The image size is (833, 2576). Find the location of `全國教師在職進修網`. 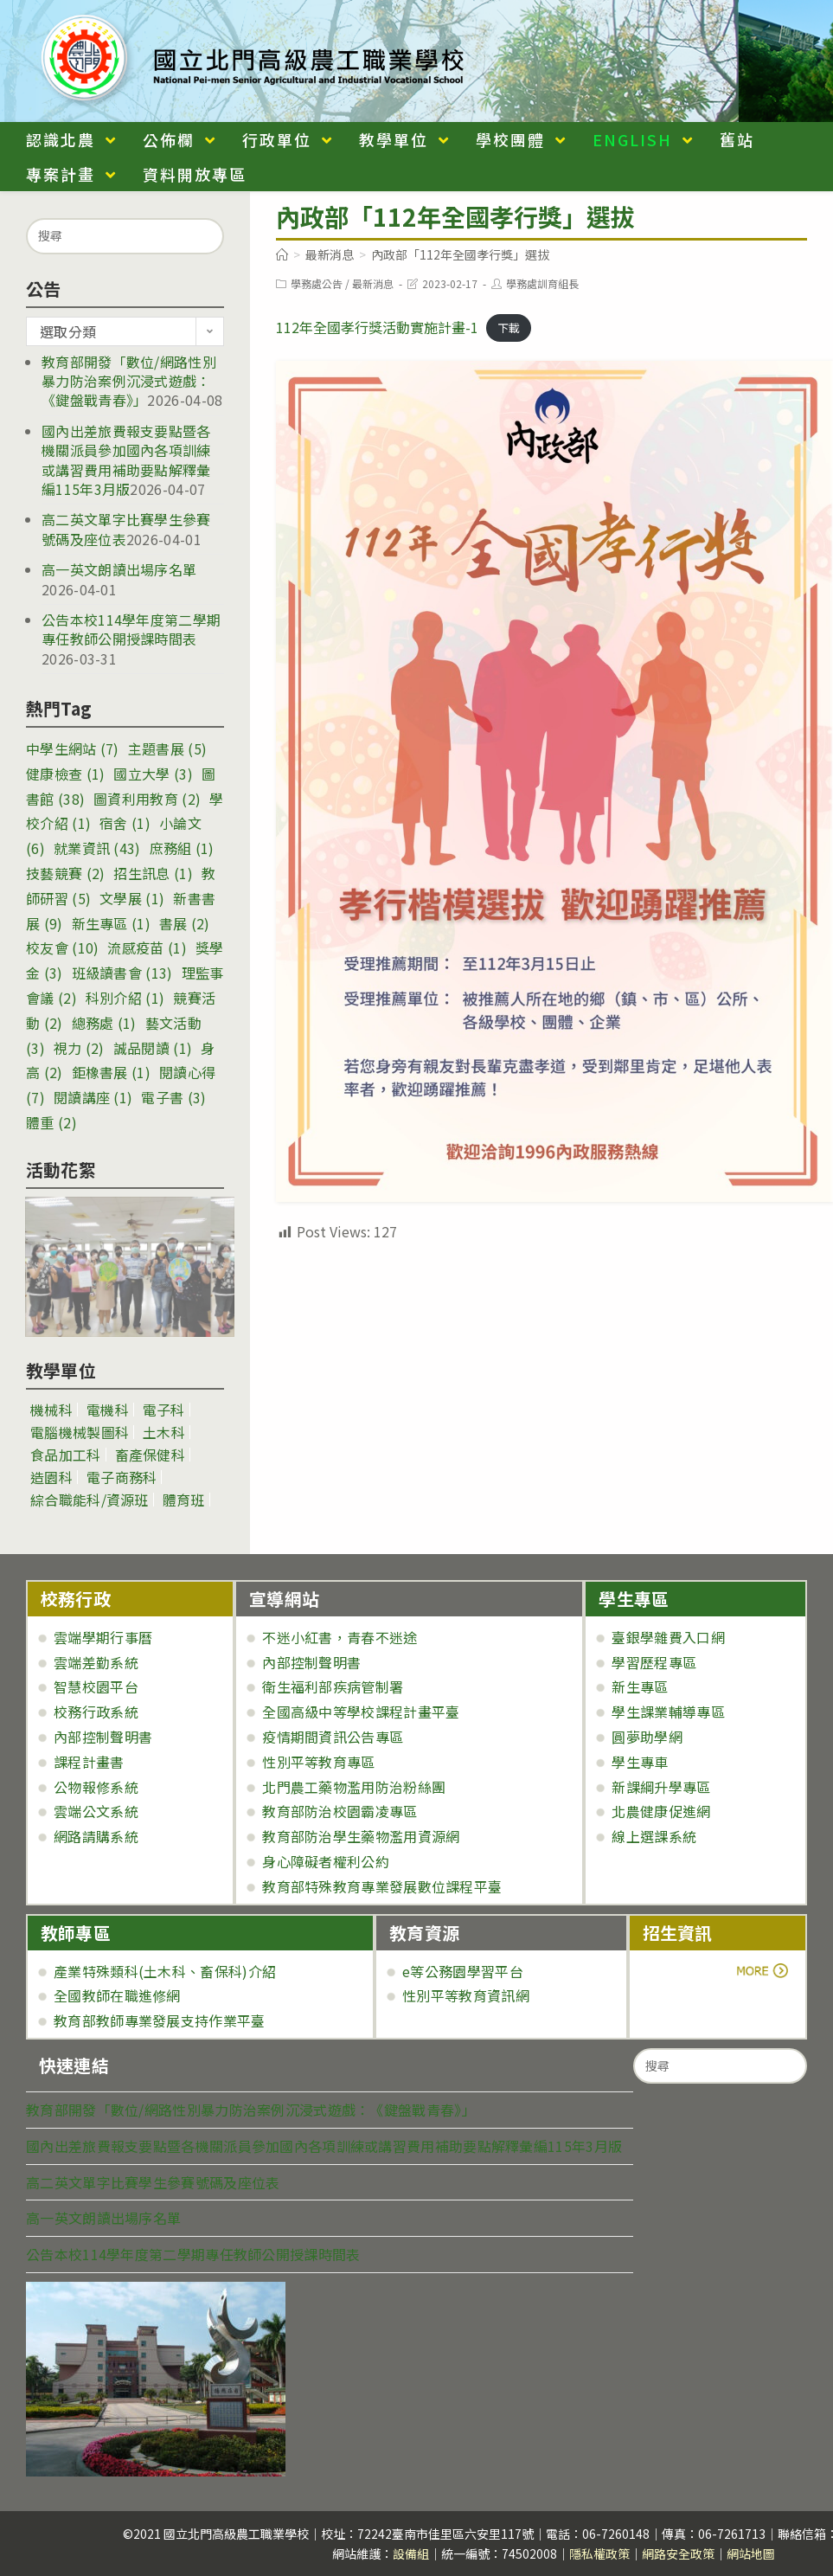

全國教師在職進修網 is located at coordinates (117, 1995).